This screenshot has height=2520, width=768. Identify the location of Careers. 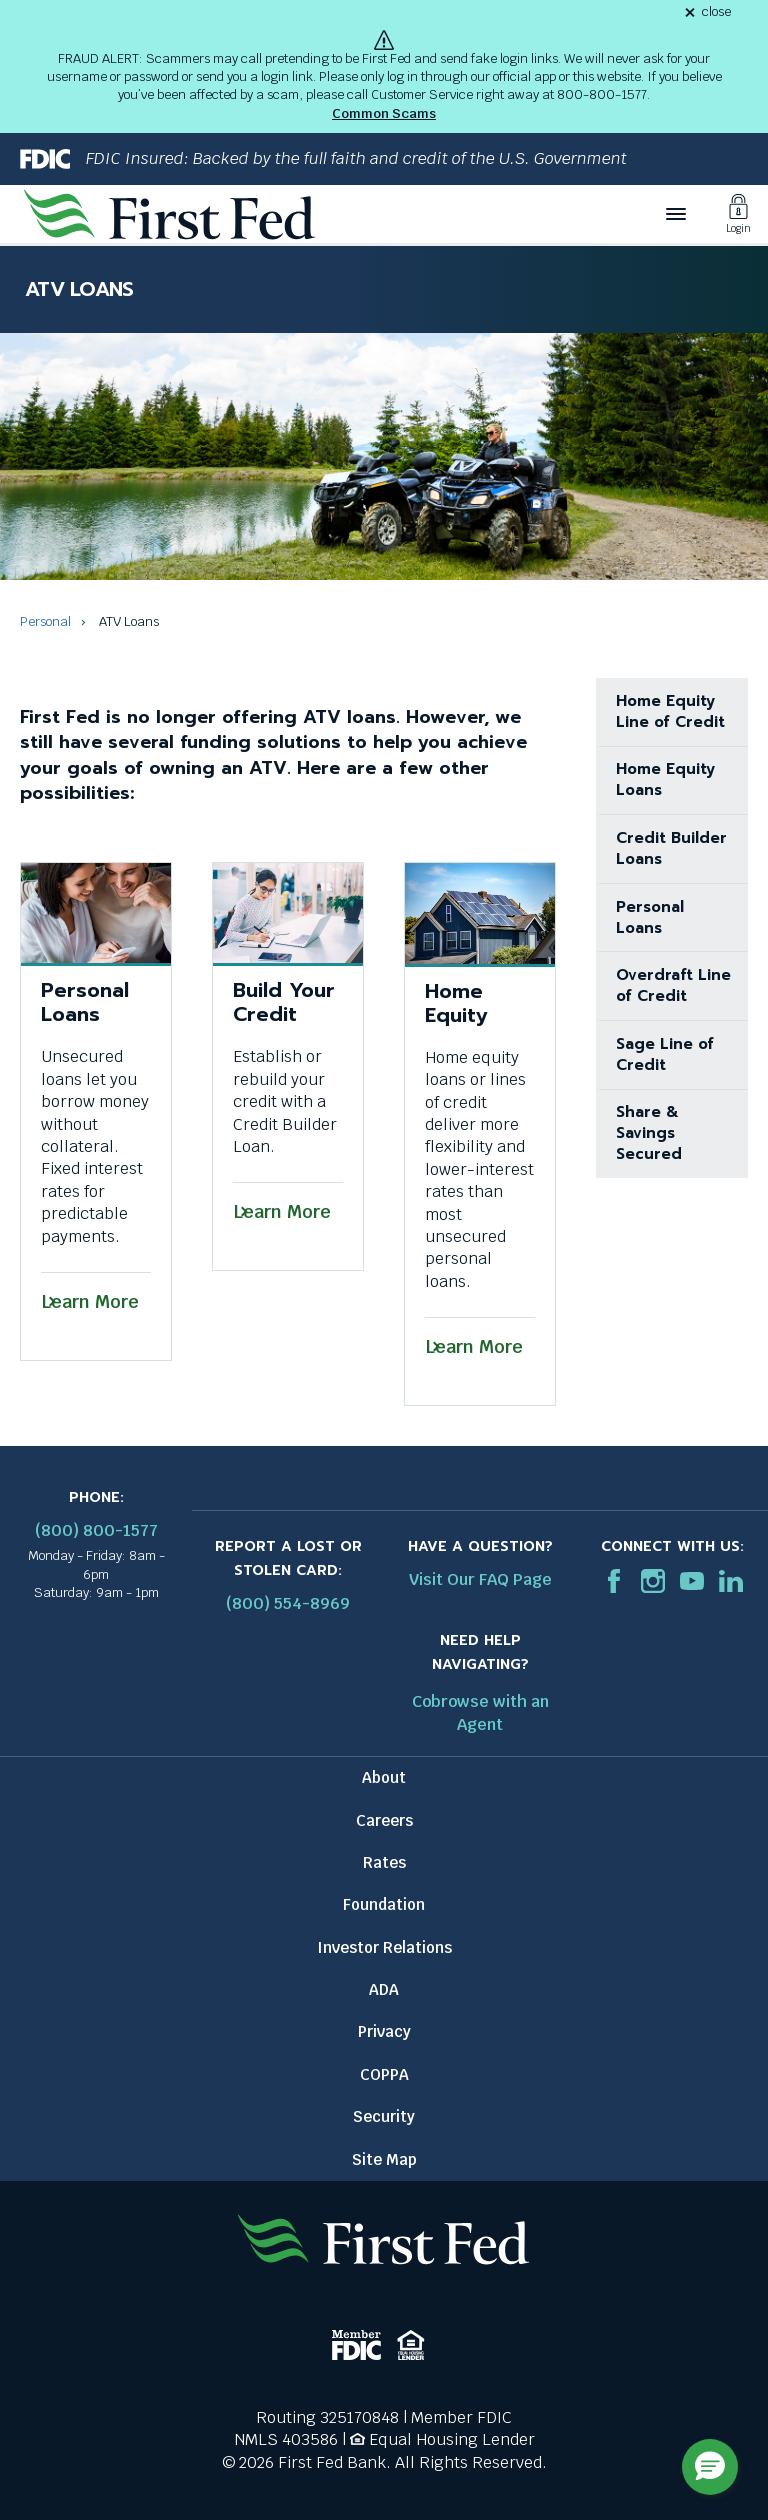
(384, 1820).